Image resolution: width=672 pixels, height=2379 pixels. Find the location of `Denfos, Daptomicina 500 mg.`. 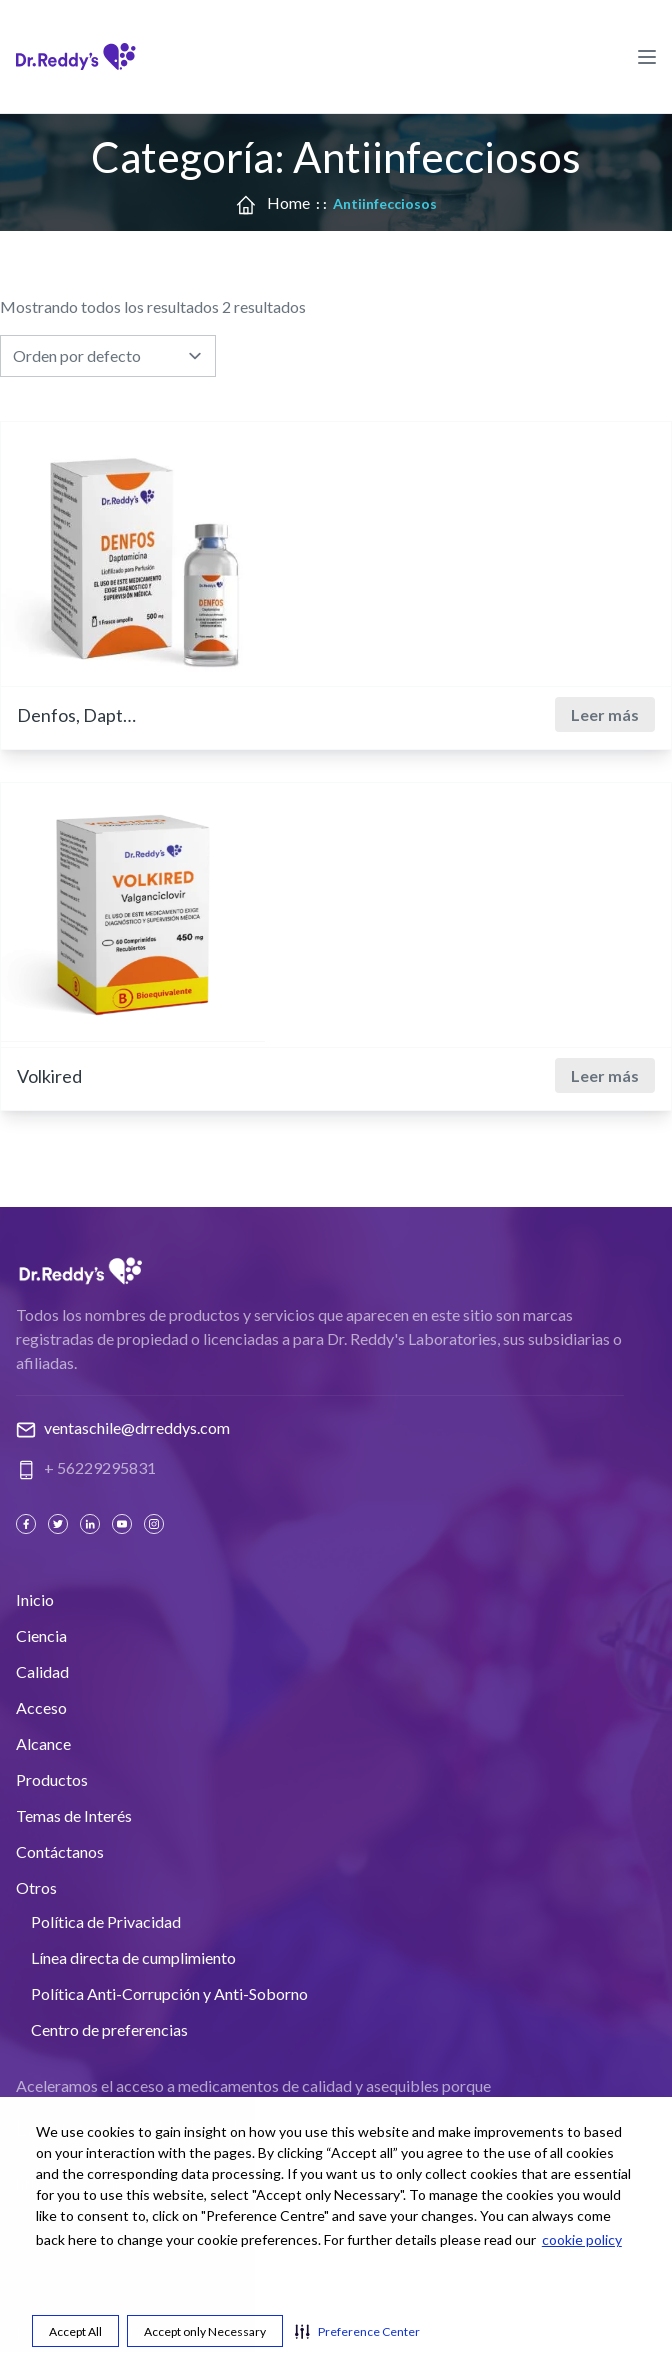

Denfos, Daptomicina 500 mg. is located at coordinates (77, 715).